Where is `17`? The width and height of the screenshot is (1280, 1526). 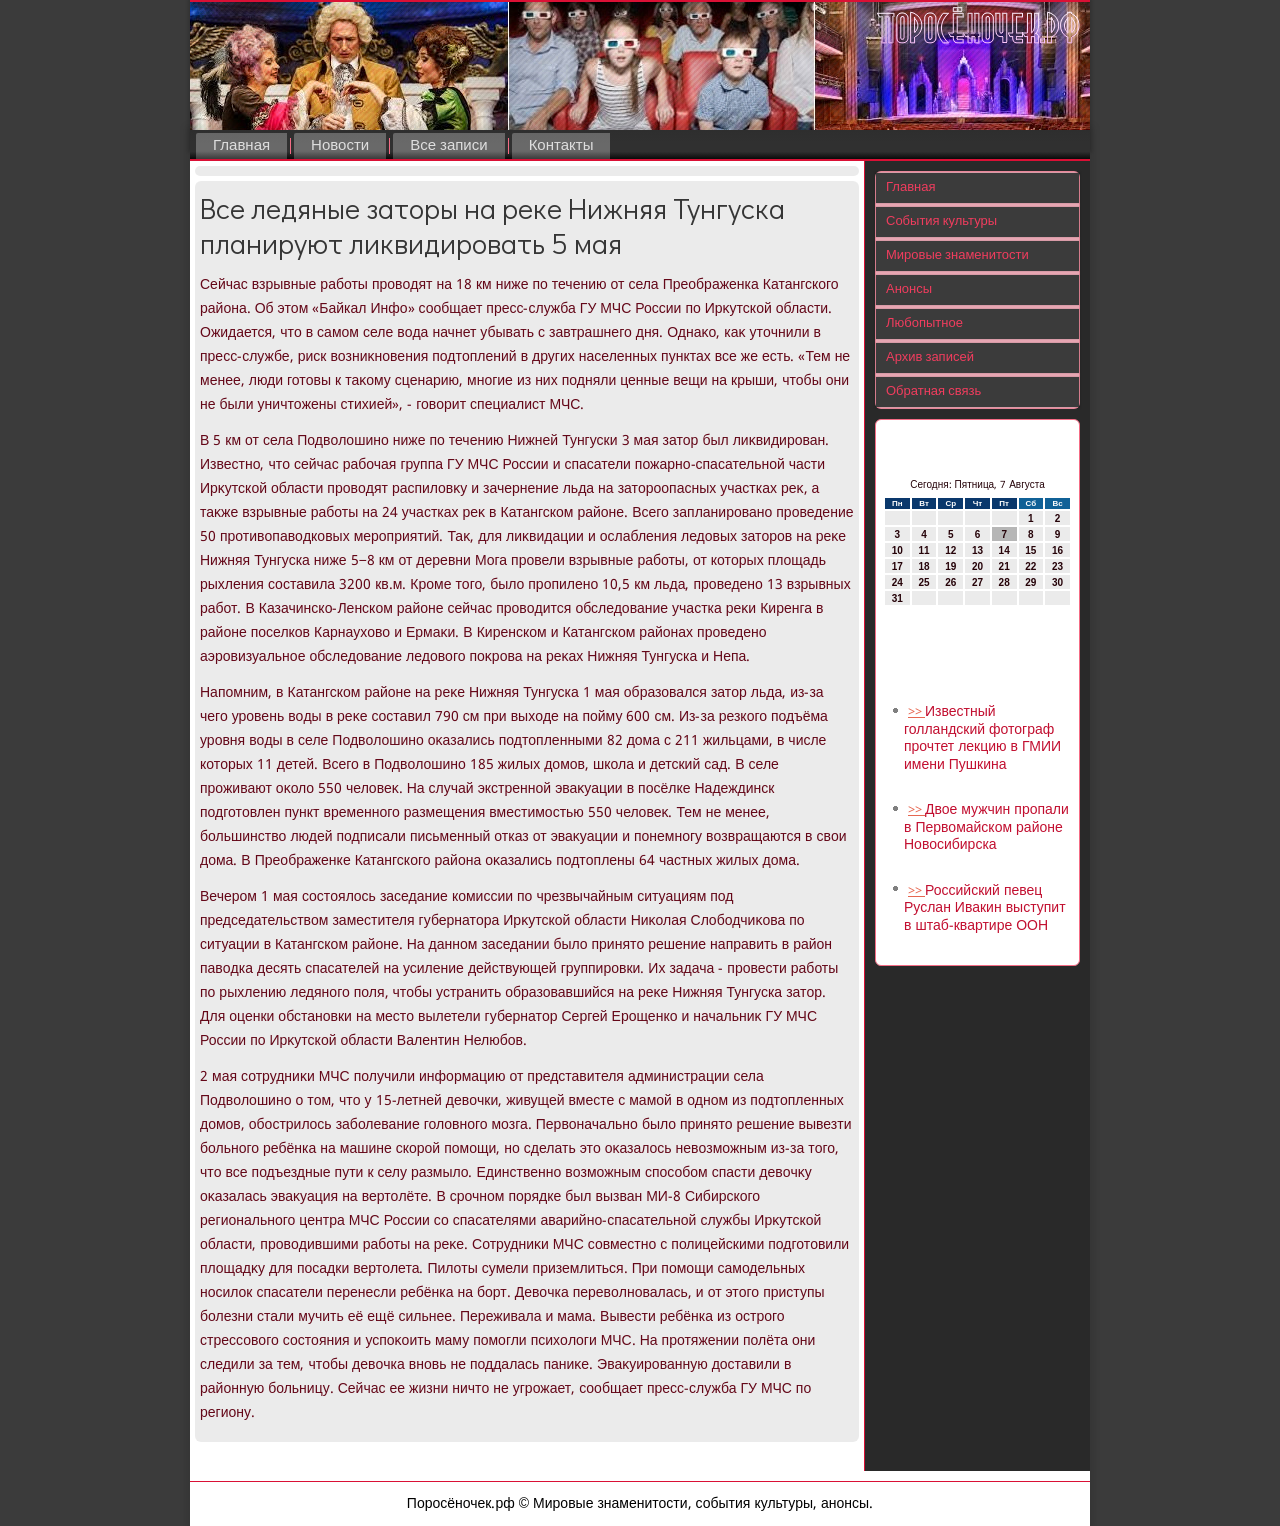 17 is located at coordinates (897, 566).